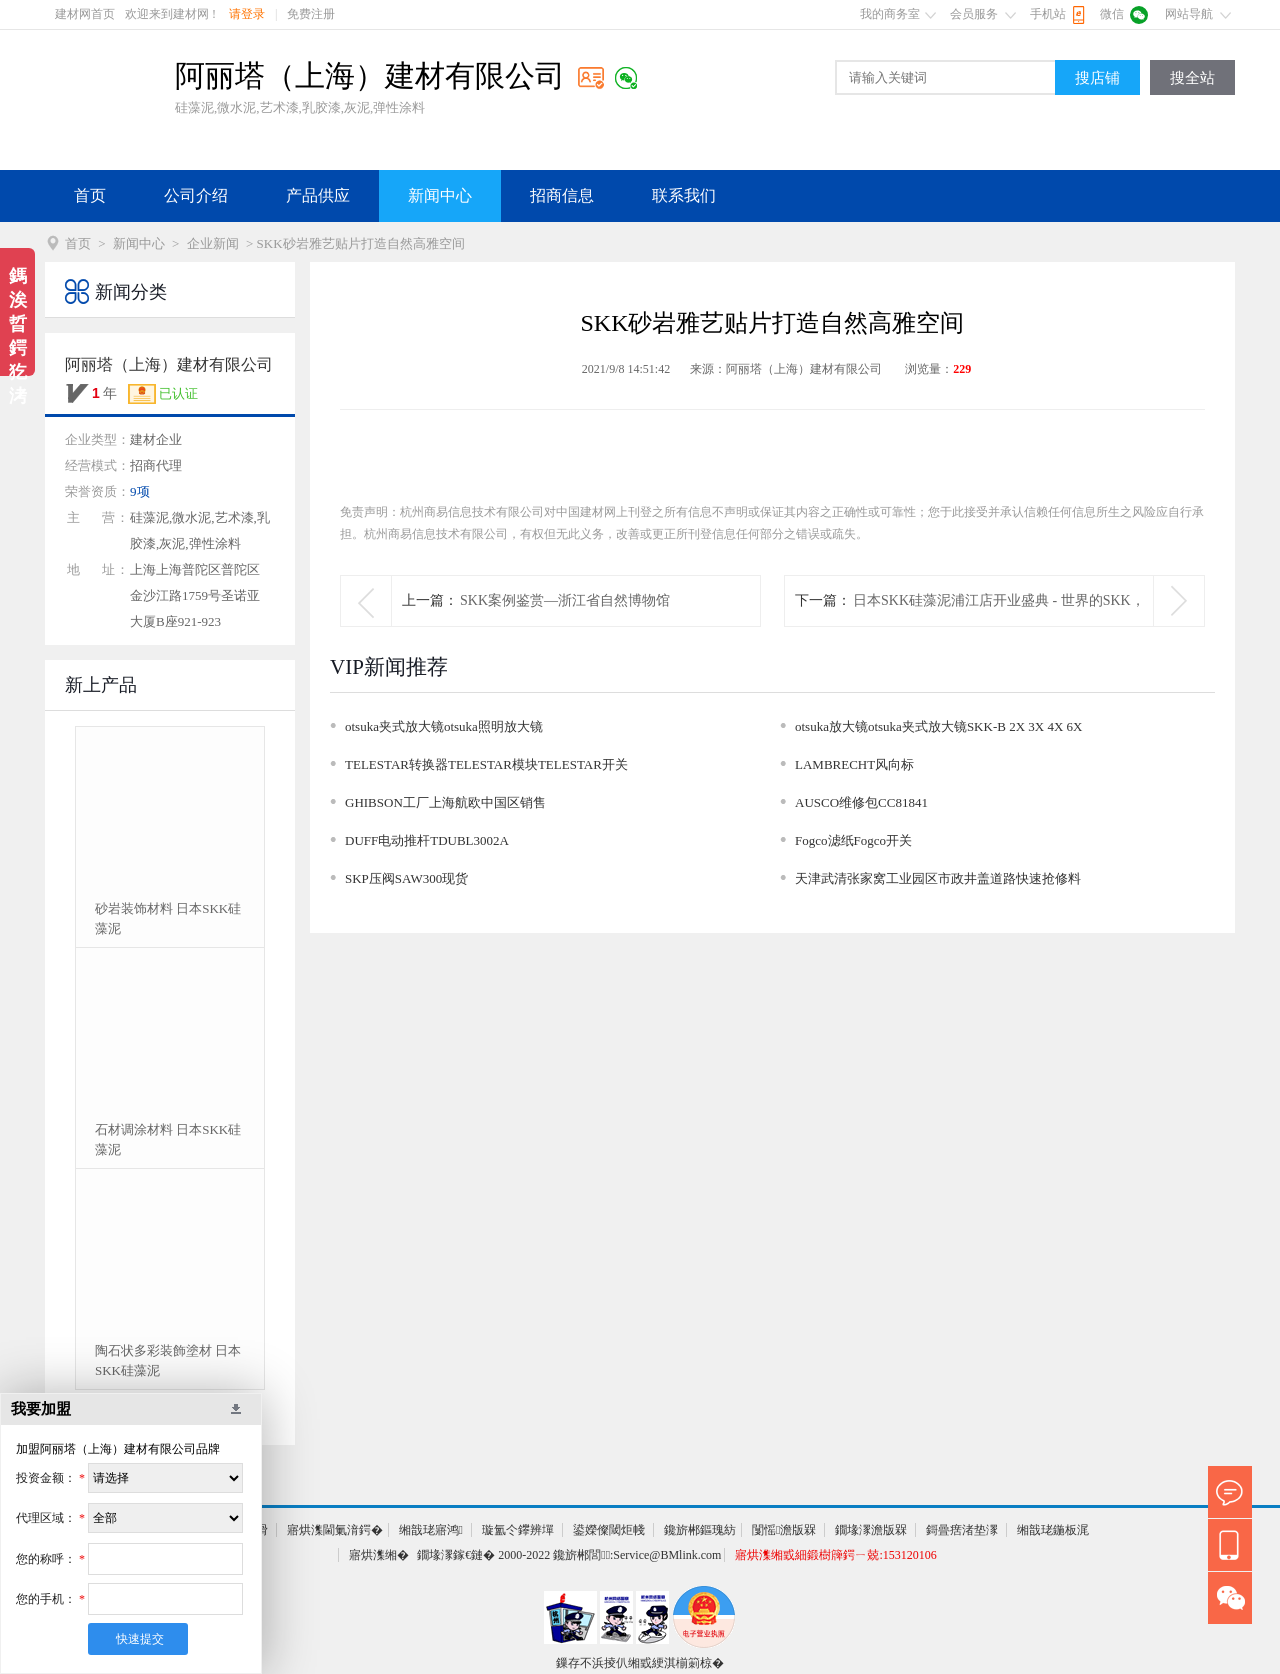 The height and width of the screenshot is (1674, 1280). Describe the element at coordinates (974, 14) in the screenshot. I see `会员服务` at that location.